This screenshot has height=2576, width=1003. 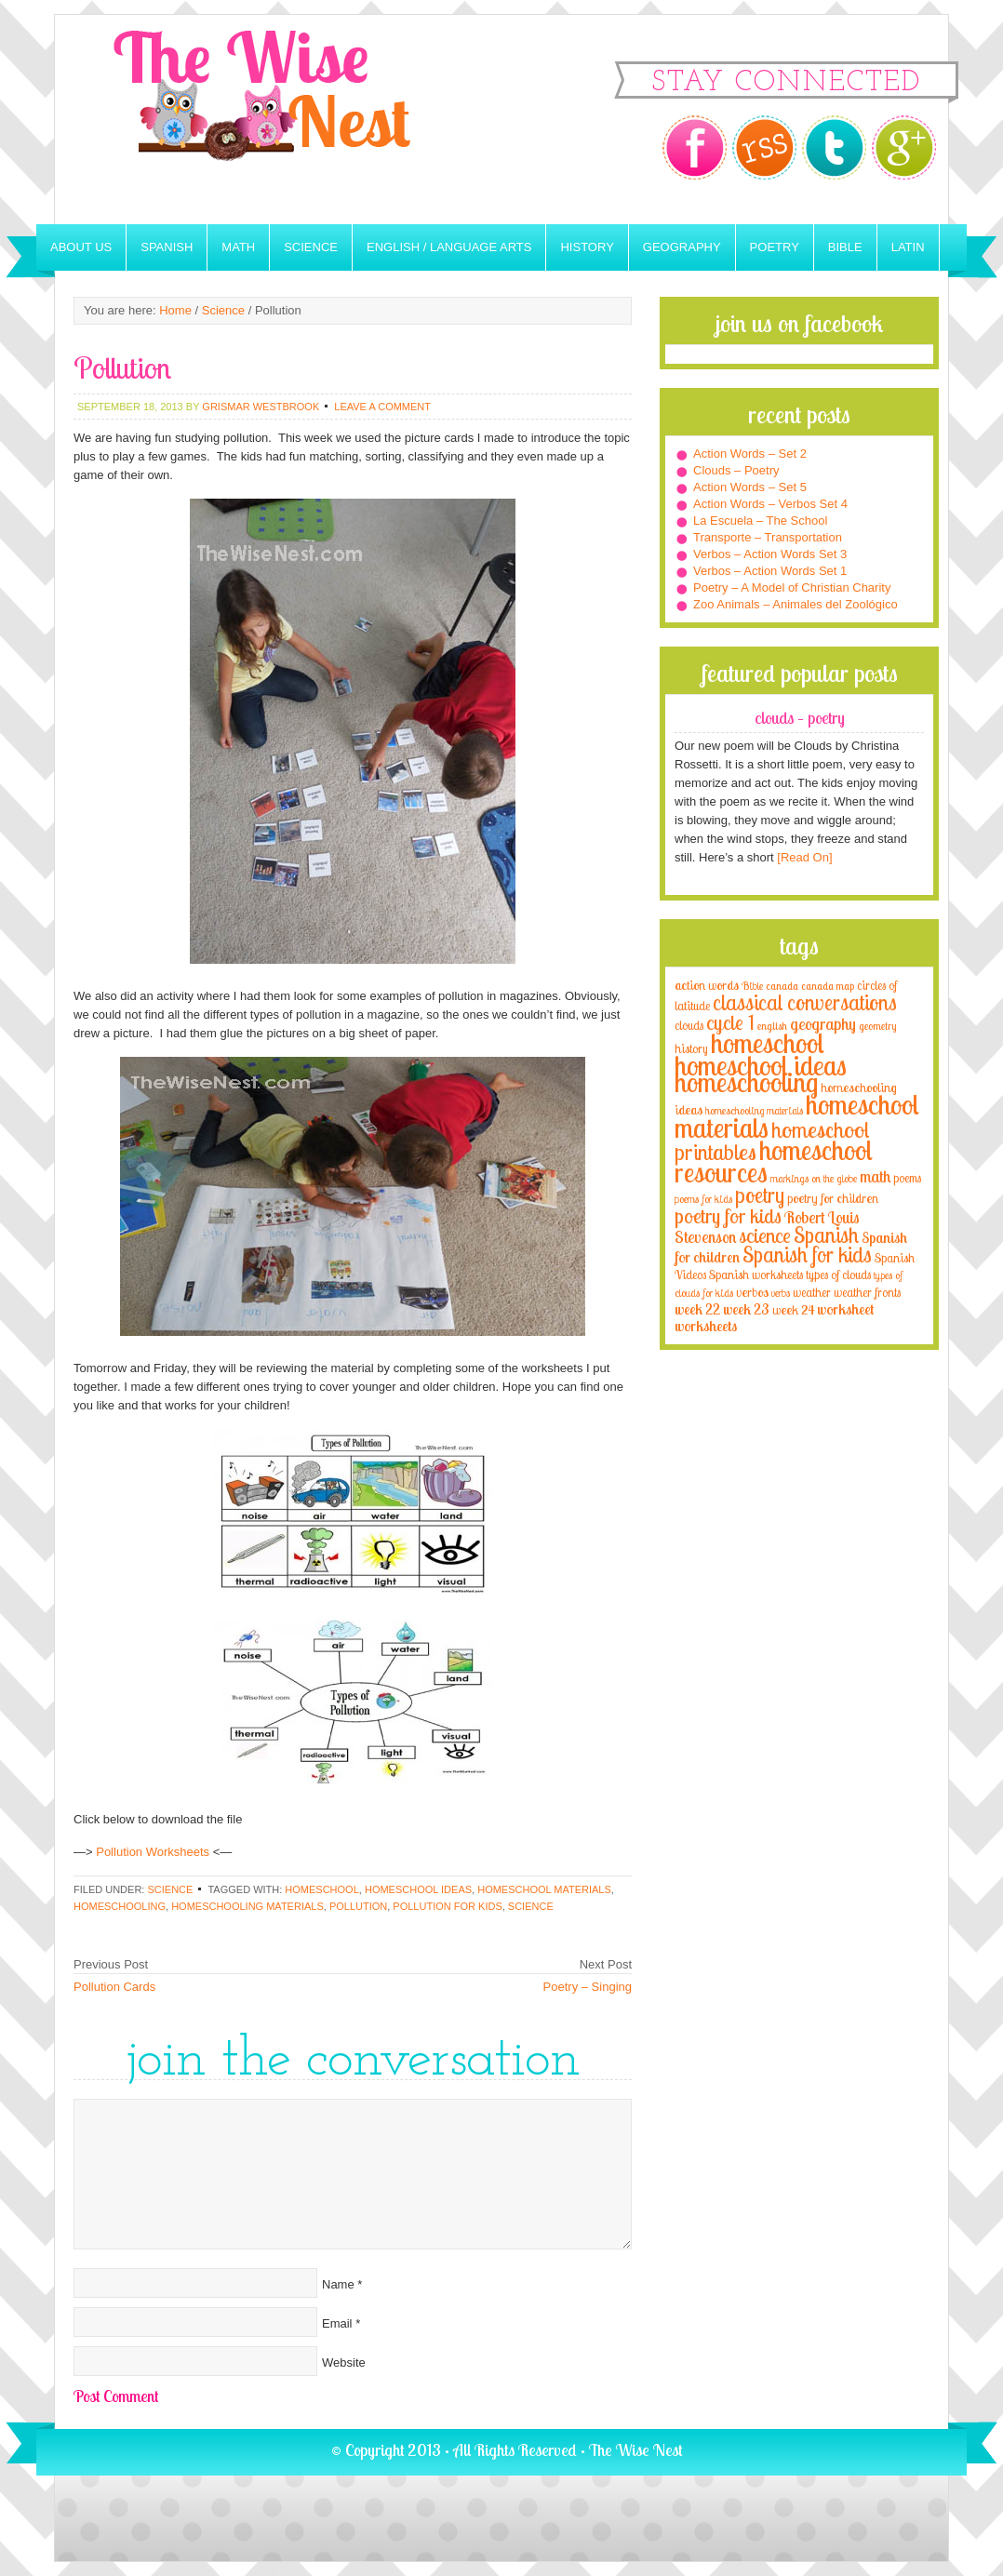 What do you see at coordinates (807, 1254) in the screenshot?
I see `Spanish for kids [Spanish for kids (25 items)]` at bounding box center [807, 1254].